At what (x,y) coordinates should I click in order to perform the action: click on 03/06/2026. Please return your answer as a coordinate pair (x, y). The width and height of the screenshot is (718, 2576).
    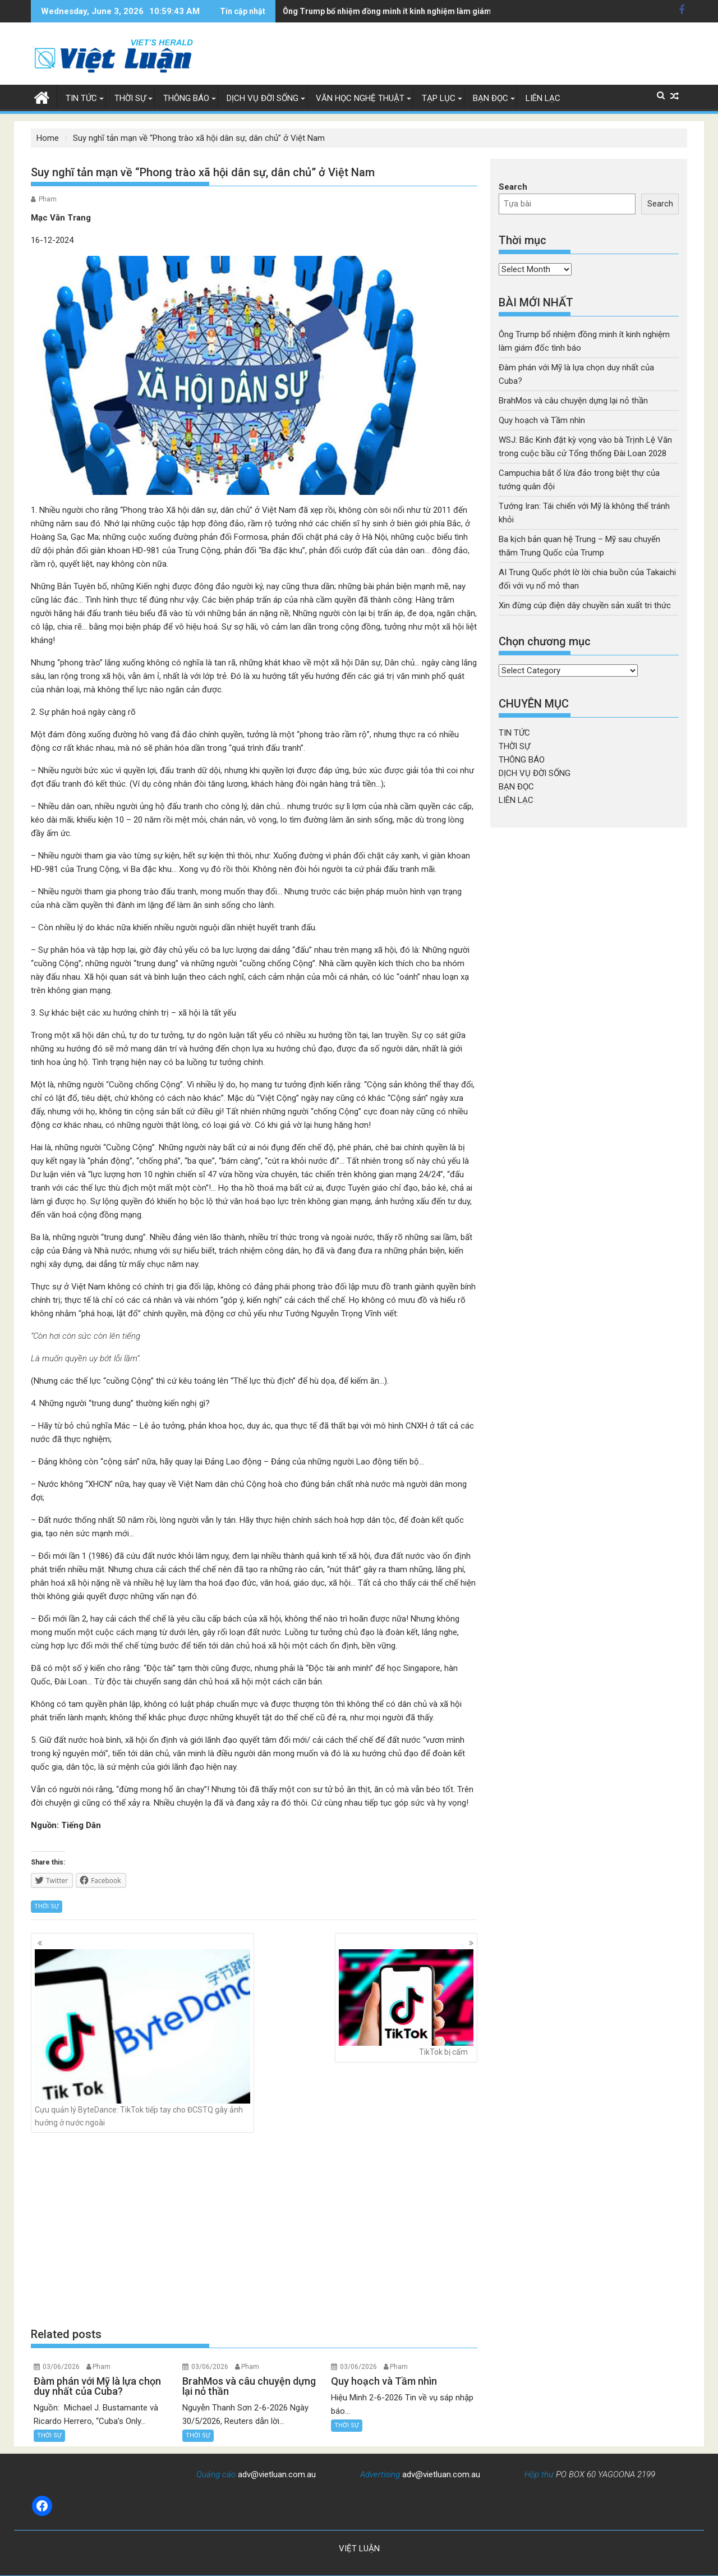
    Looking at the image, I should click on (61, 2367).